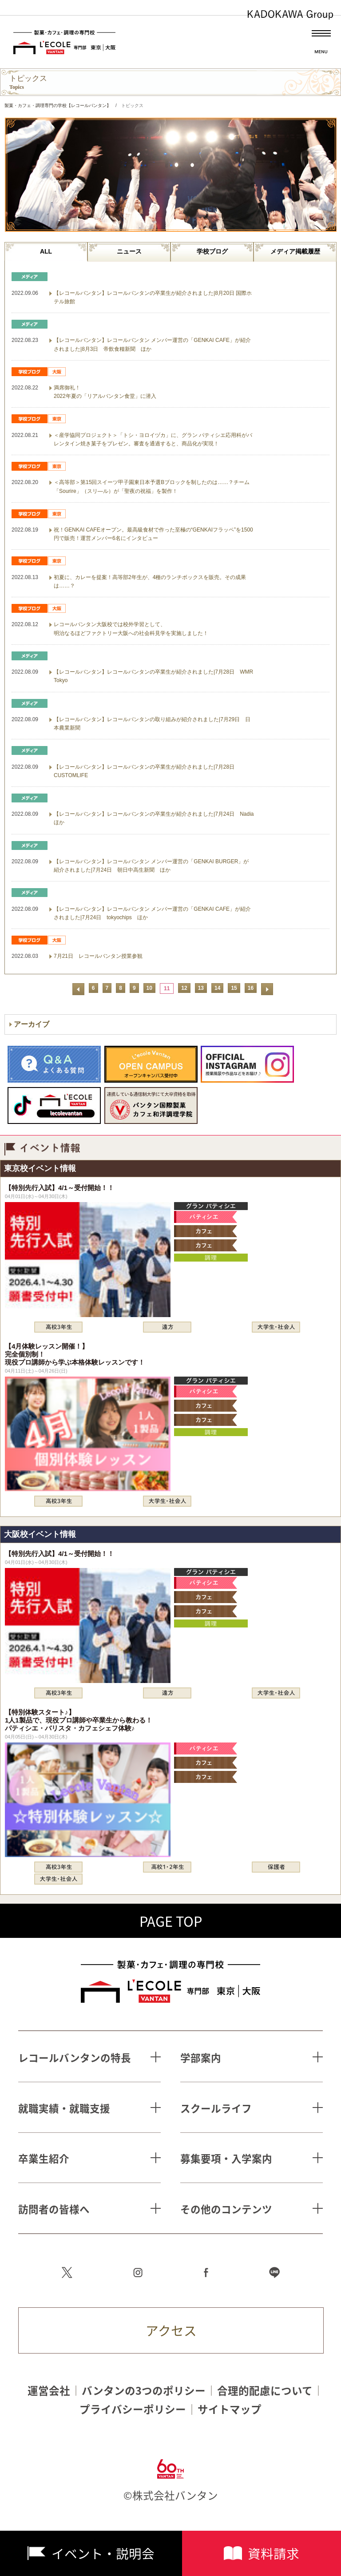 The width and height of the screenshot is (341, 2576). Describe the element at coordinates (295, 251) in the screenshot. I see `メディア掲載履歴` at that location.